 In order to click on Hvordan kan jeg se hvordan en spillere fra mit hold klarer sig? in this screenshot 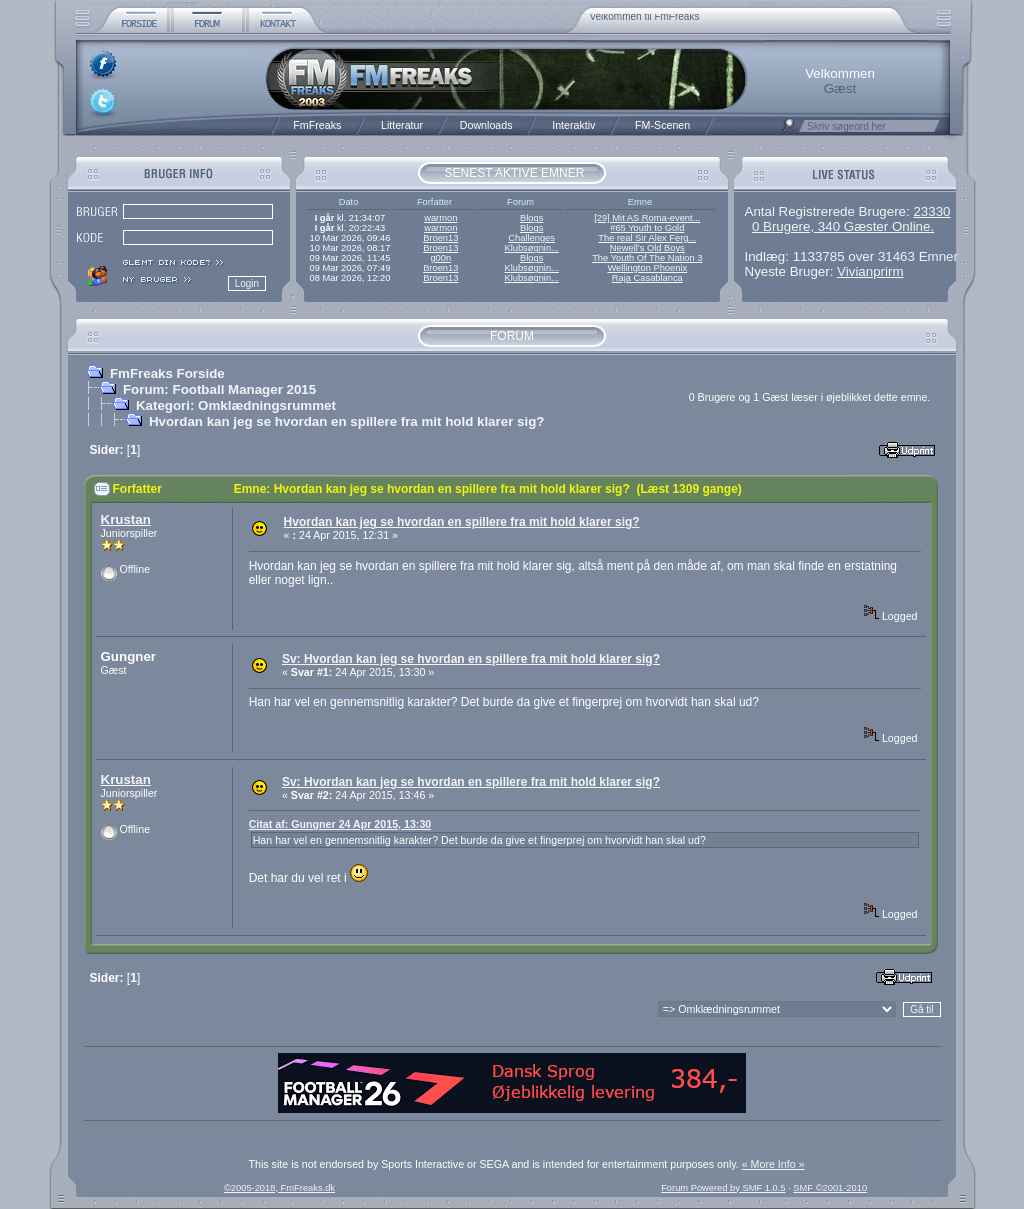, I will do `click(347, 421)`.